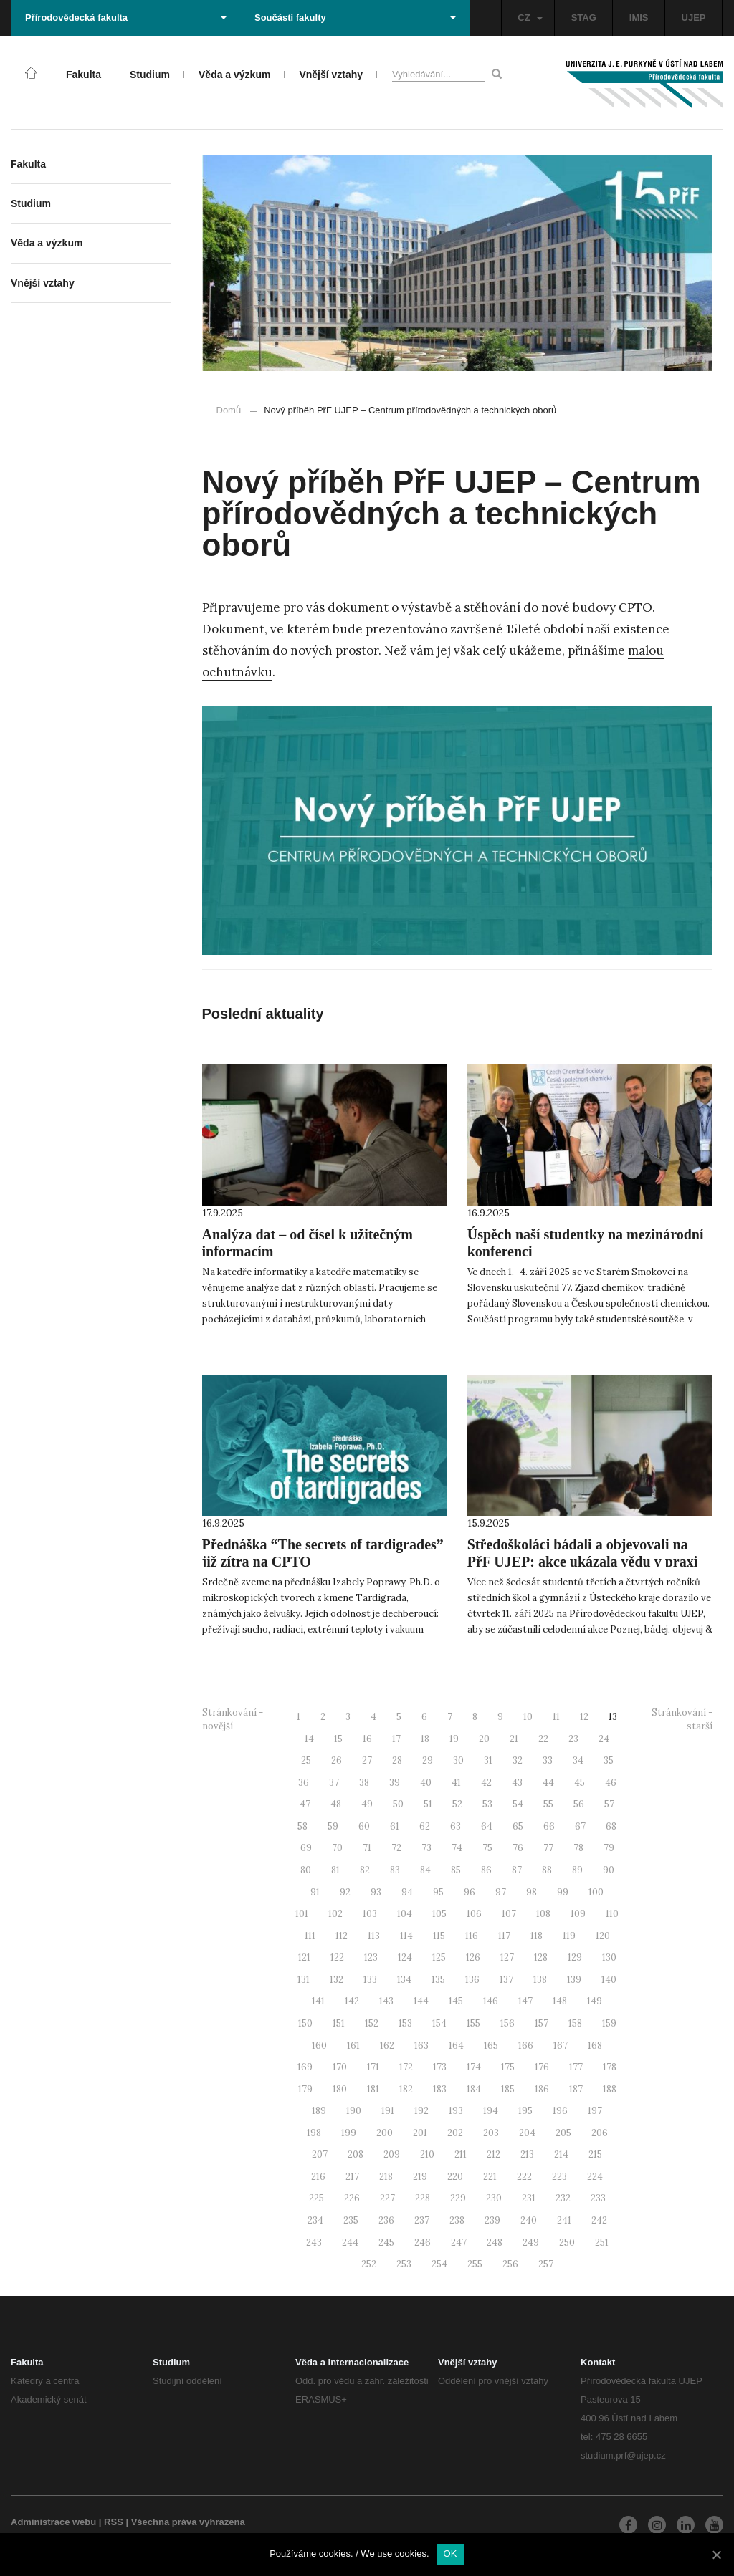  What do you see at coordinates (599, 2220) in the screenshot?
I see `242` at bounding box center [599, 2220].